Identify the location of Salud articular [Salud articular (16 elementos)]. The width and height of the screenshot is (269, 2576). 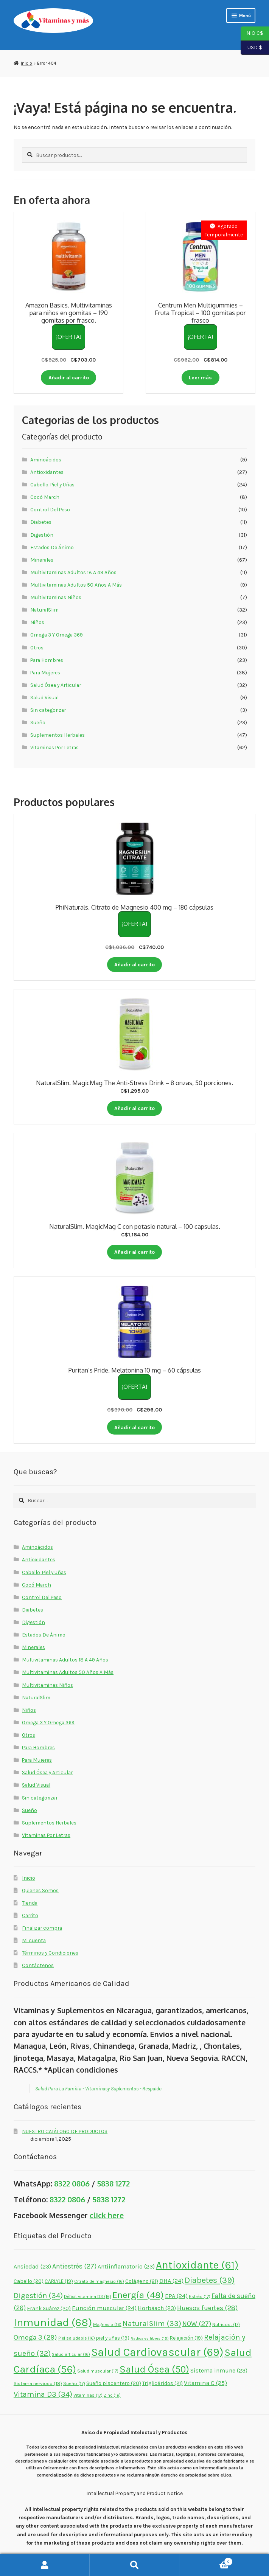
(71, 2354).